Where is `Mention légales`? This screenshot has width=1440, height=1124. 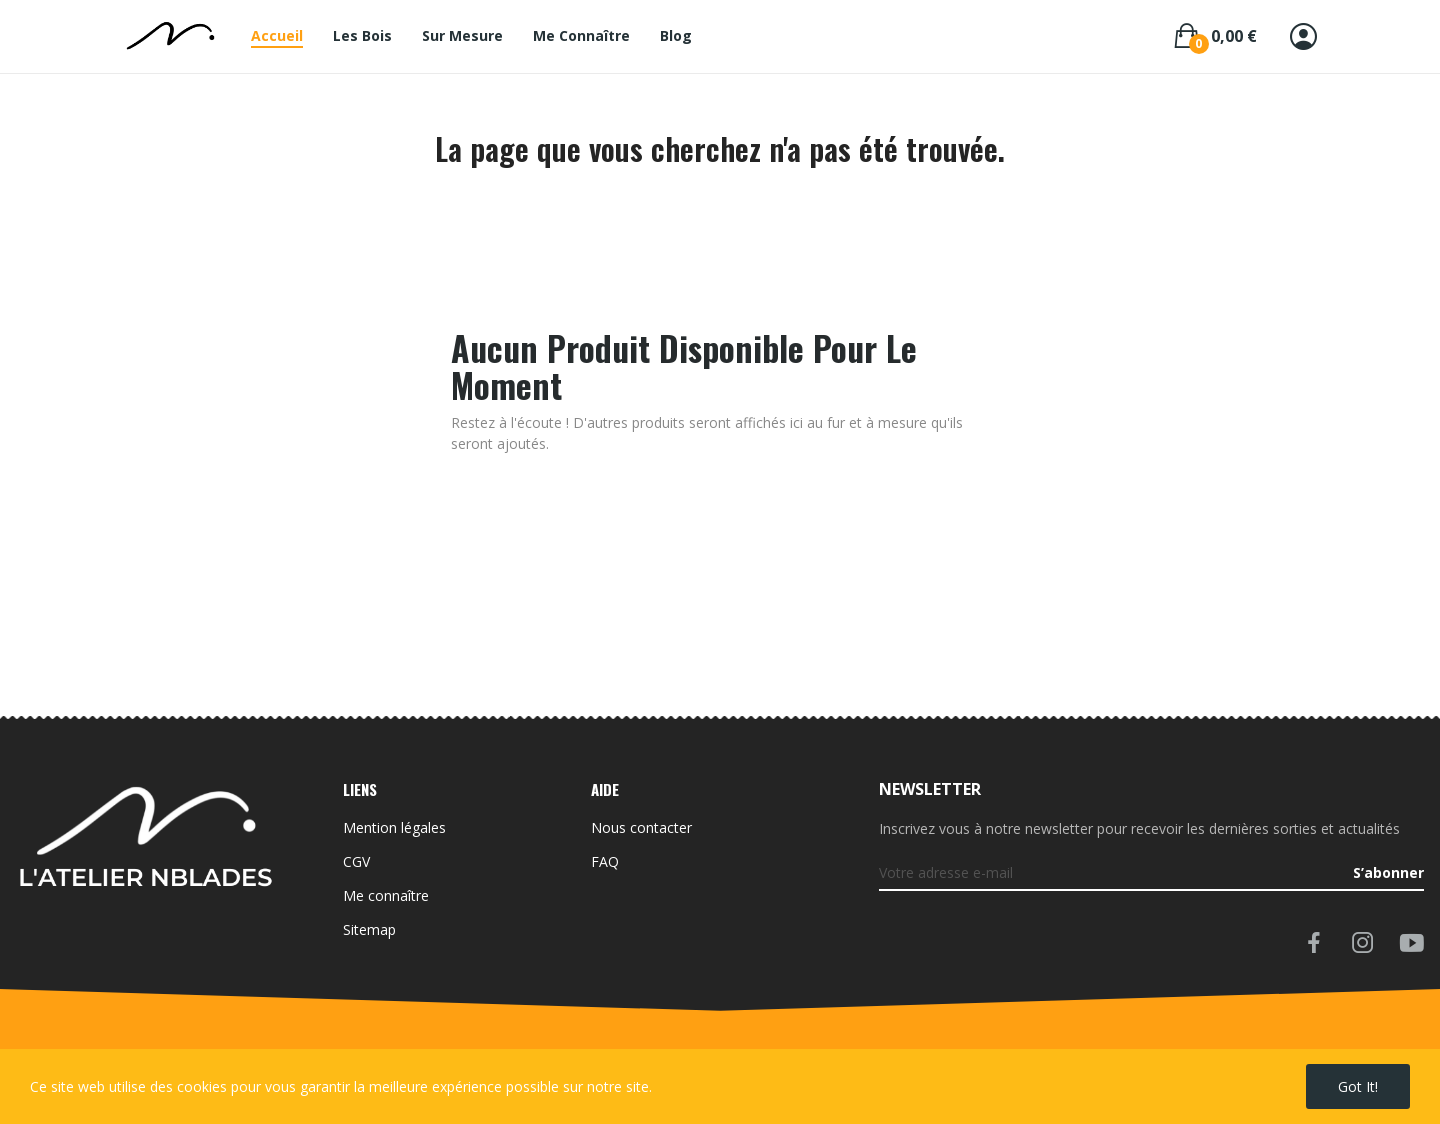
Mention légales is located at coordinates (394, 827).